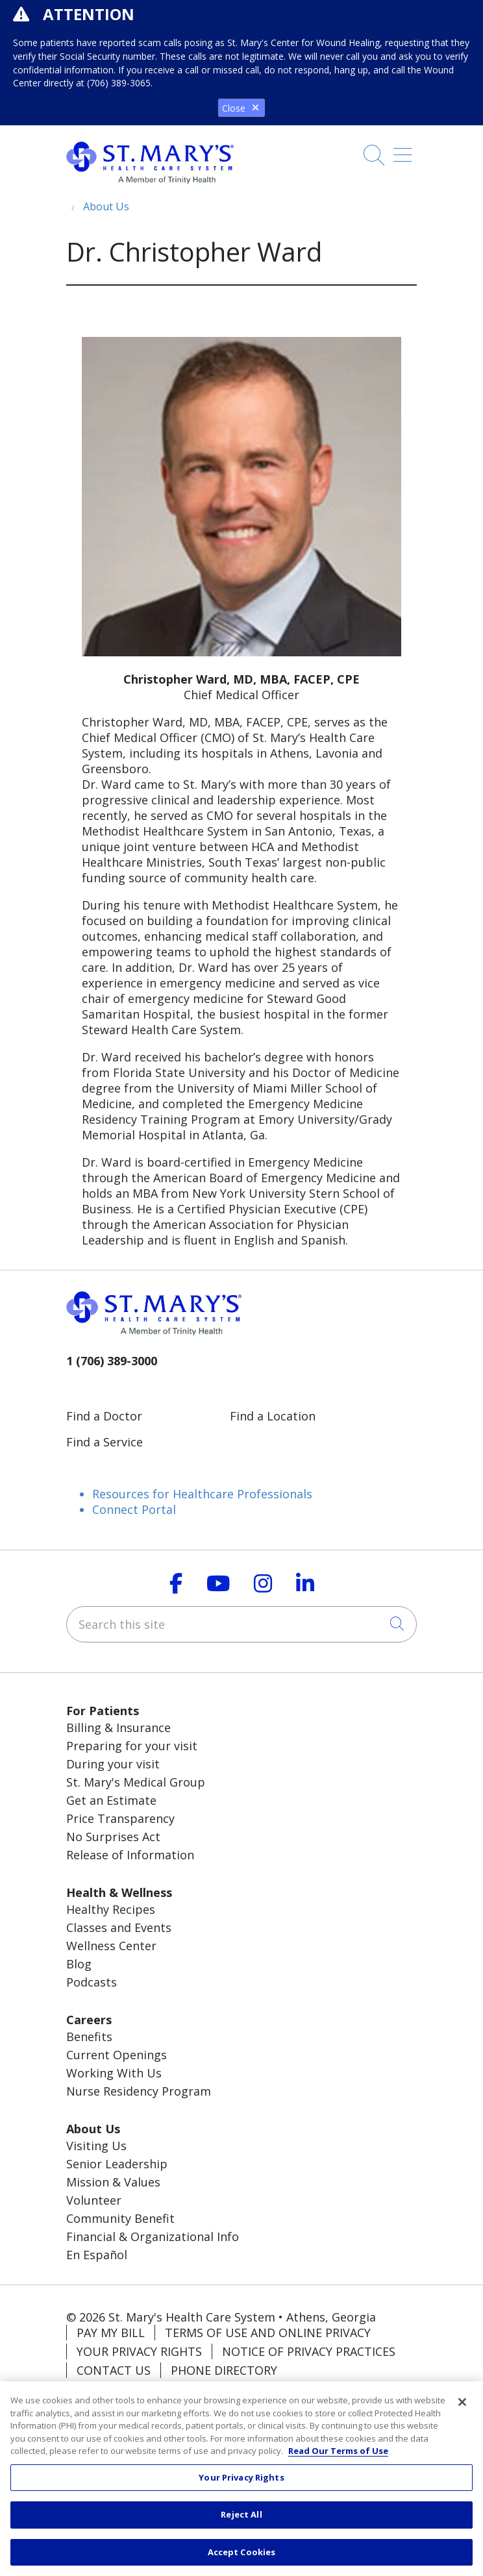  What do you see at coordinates (111, 2332) in the screenshot?
I see `Pay My Bill` at bounding box center [111, 2332].